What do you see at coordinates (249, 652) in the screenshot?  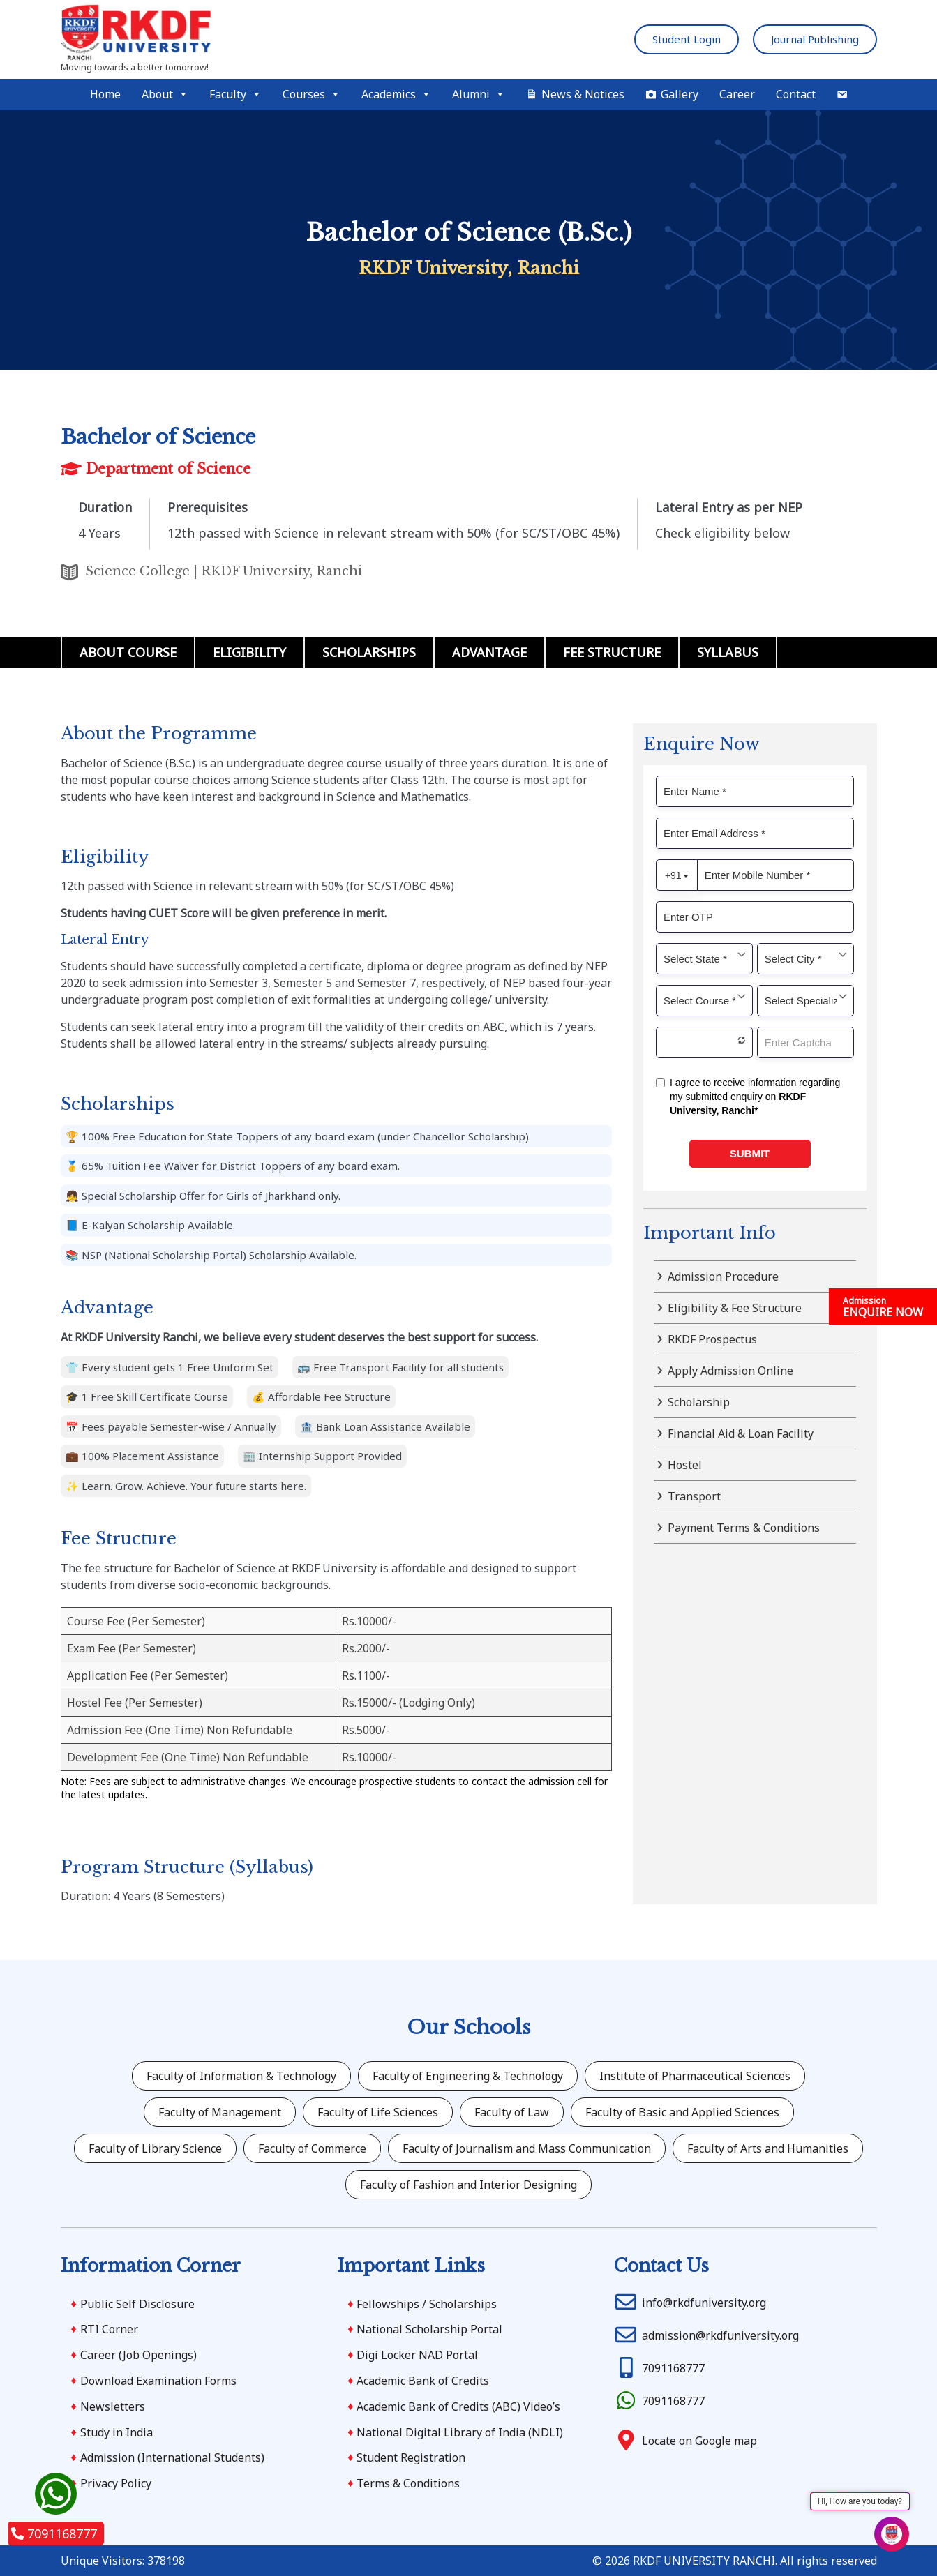 I see `Eligibility` at bounding box center [249, 652].